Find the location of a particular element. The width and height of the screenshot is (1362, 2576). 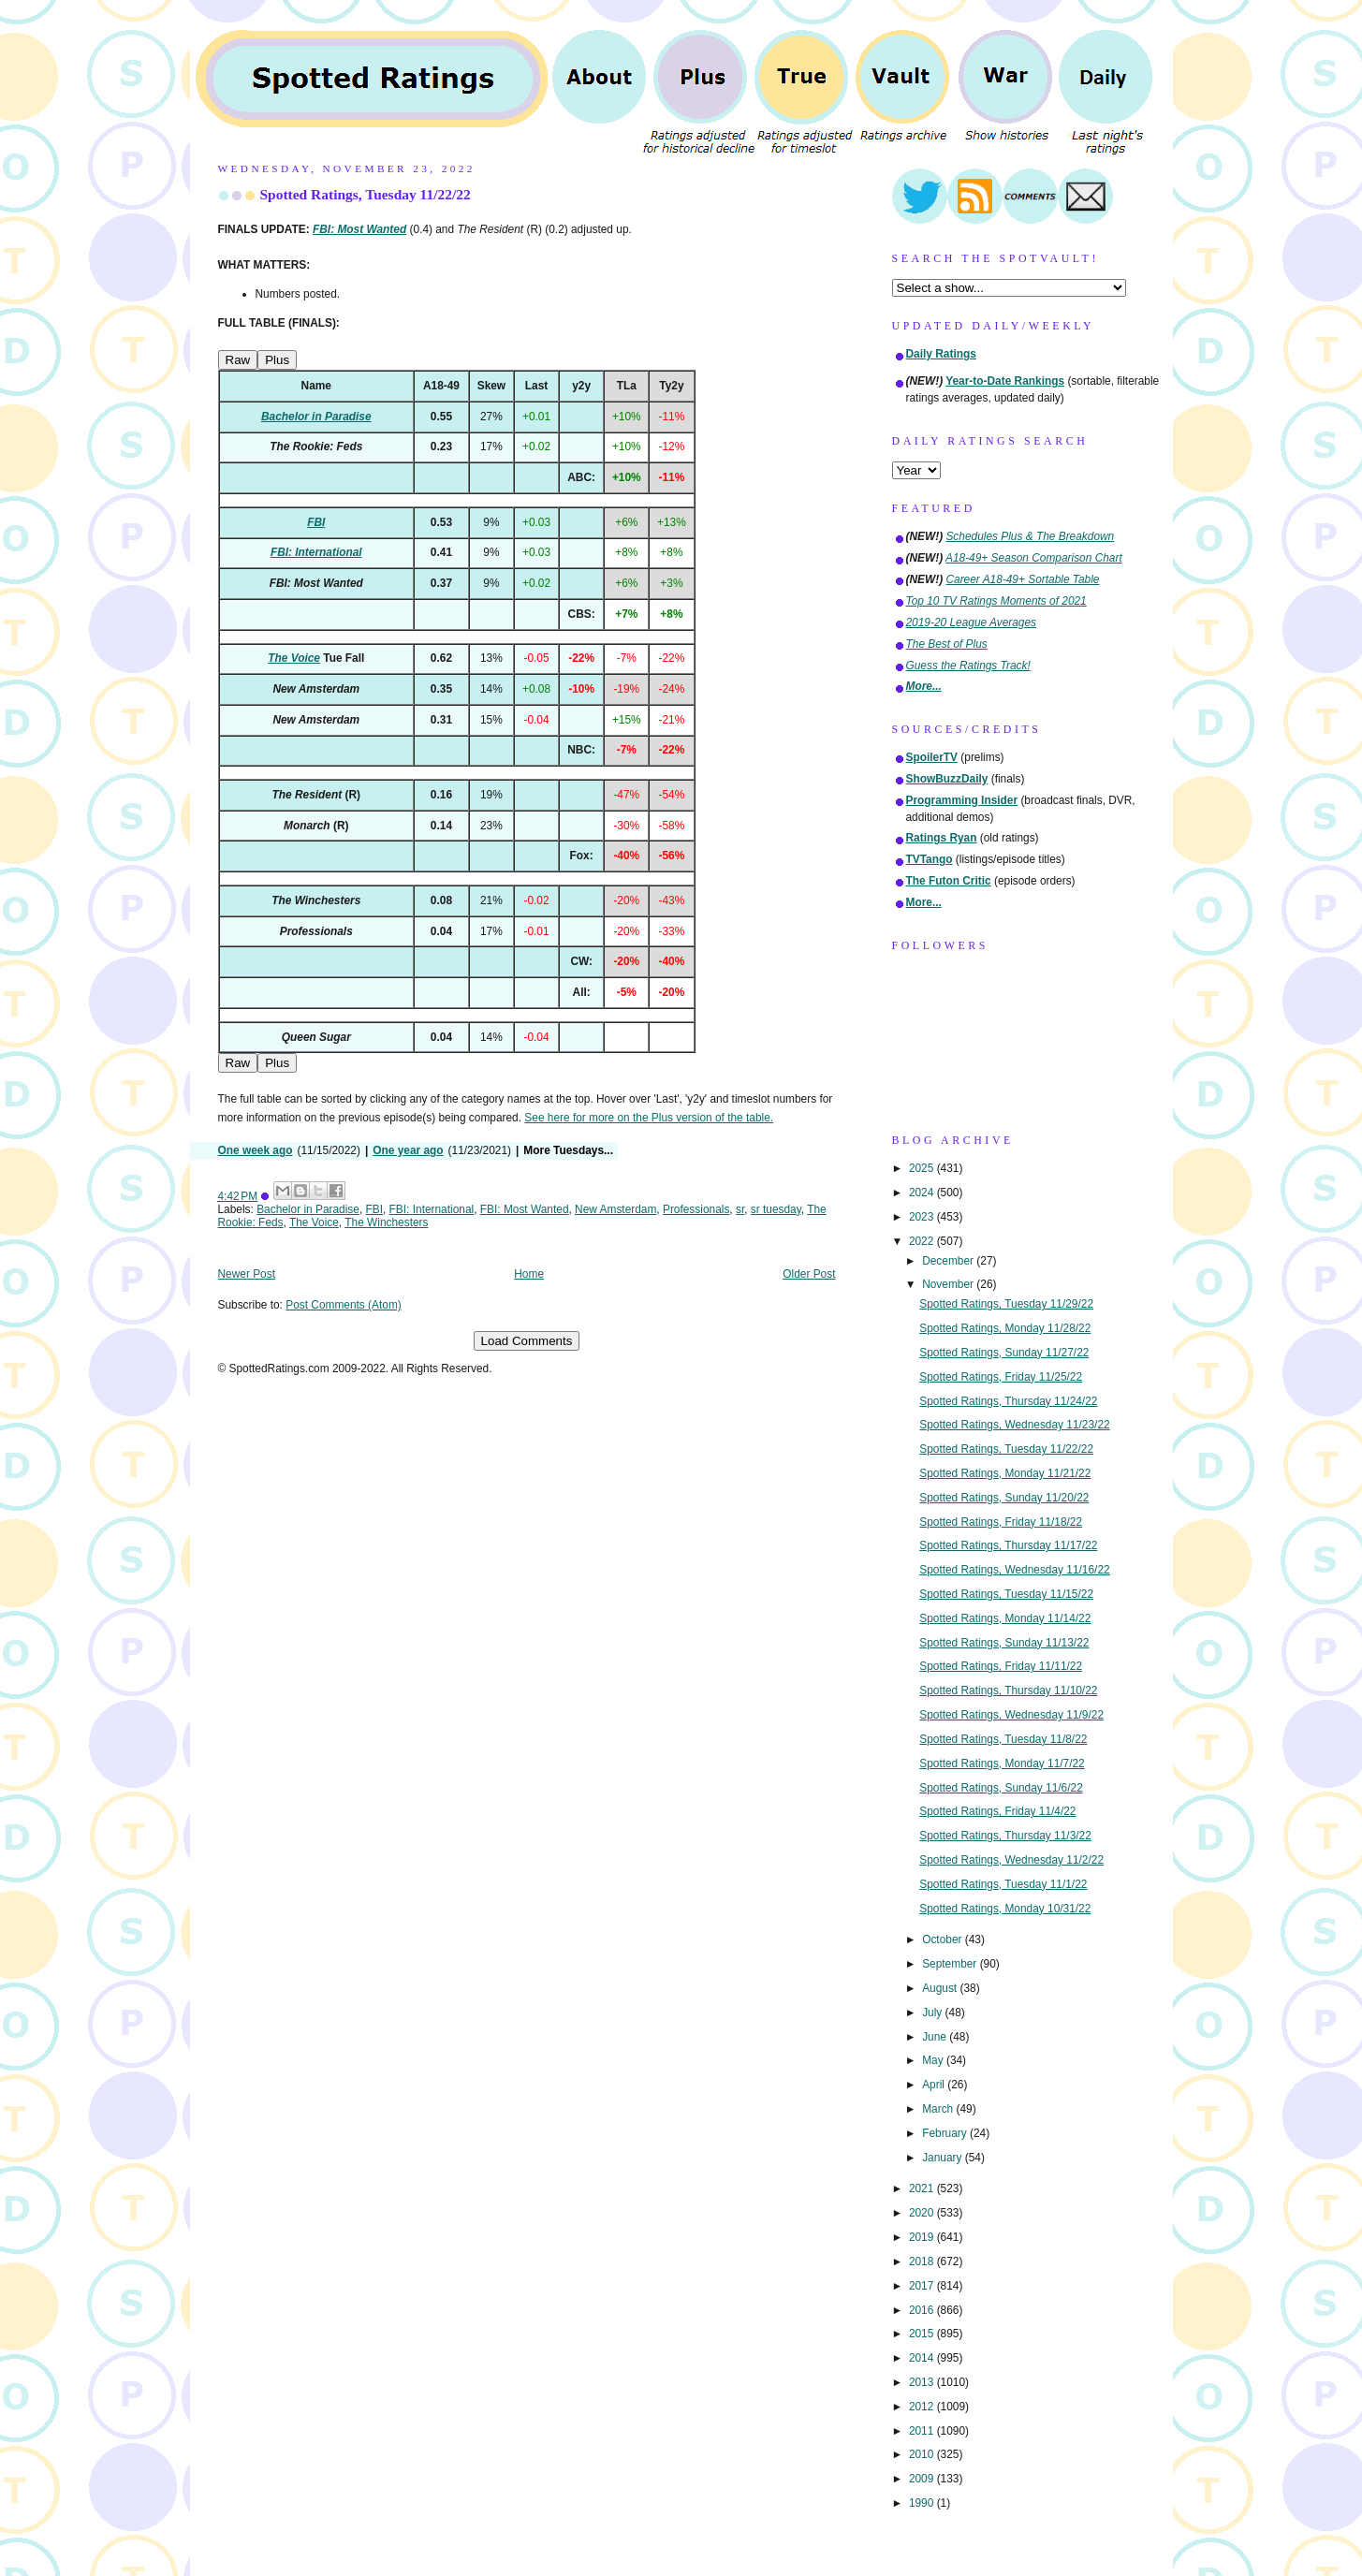

August is located at coordinates (940, 1988).